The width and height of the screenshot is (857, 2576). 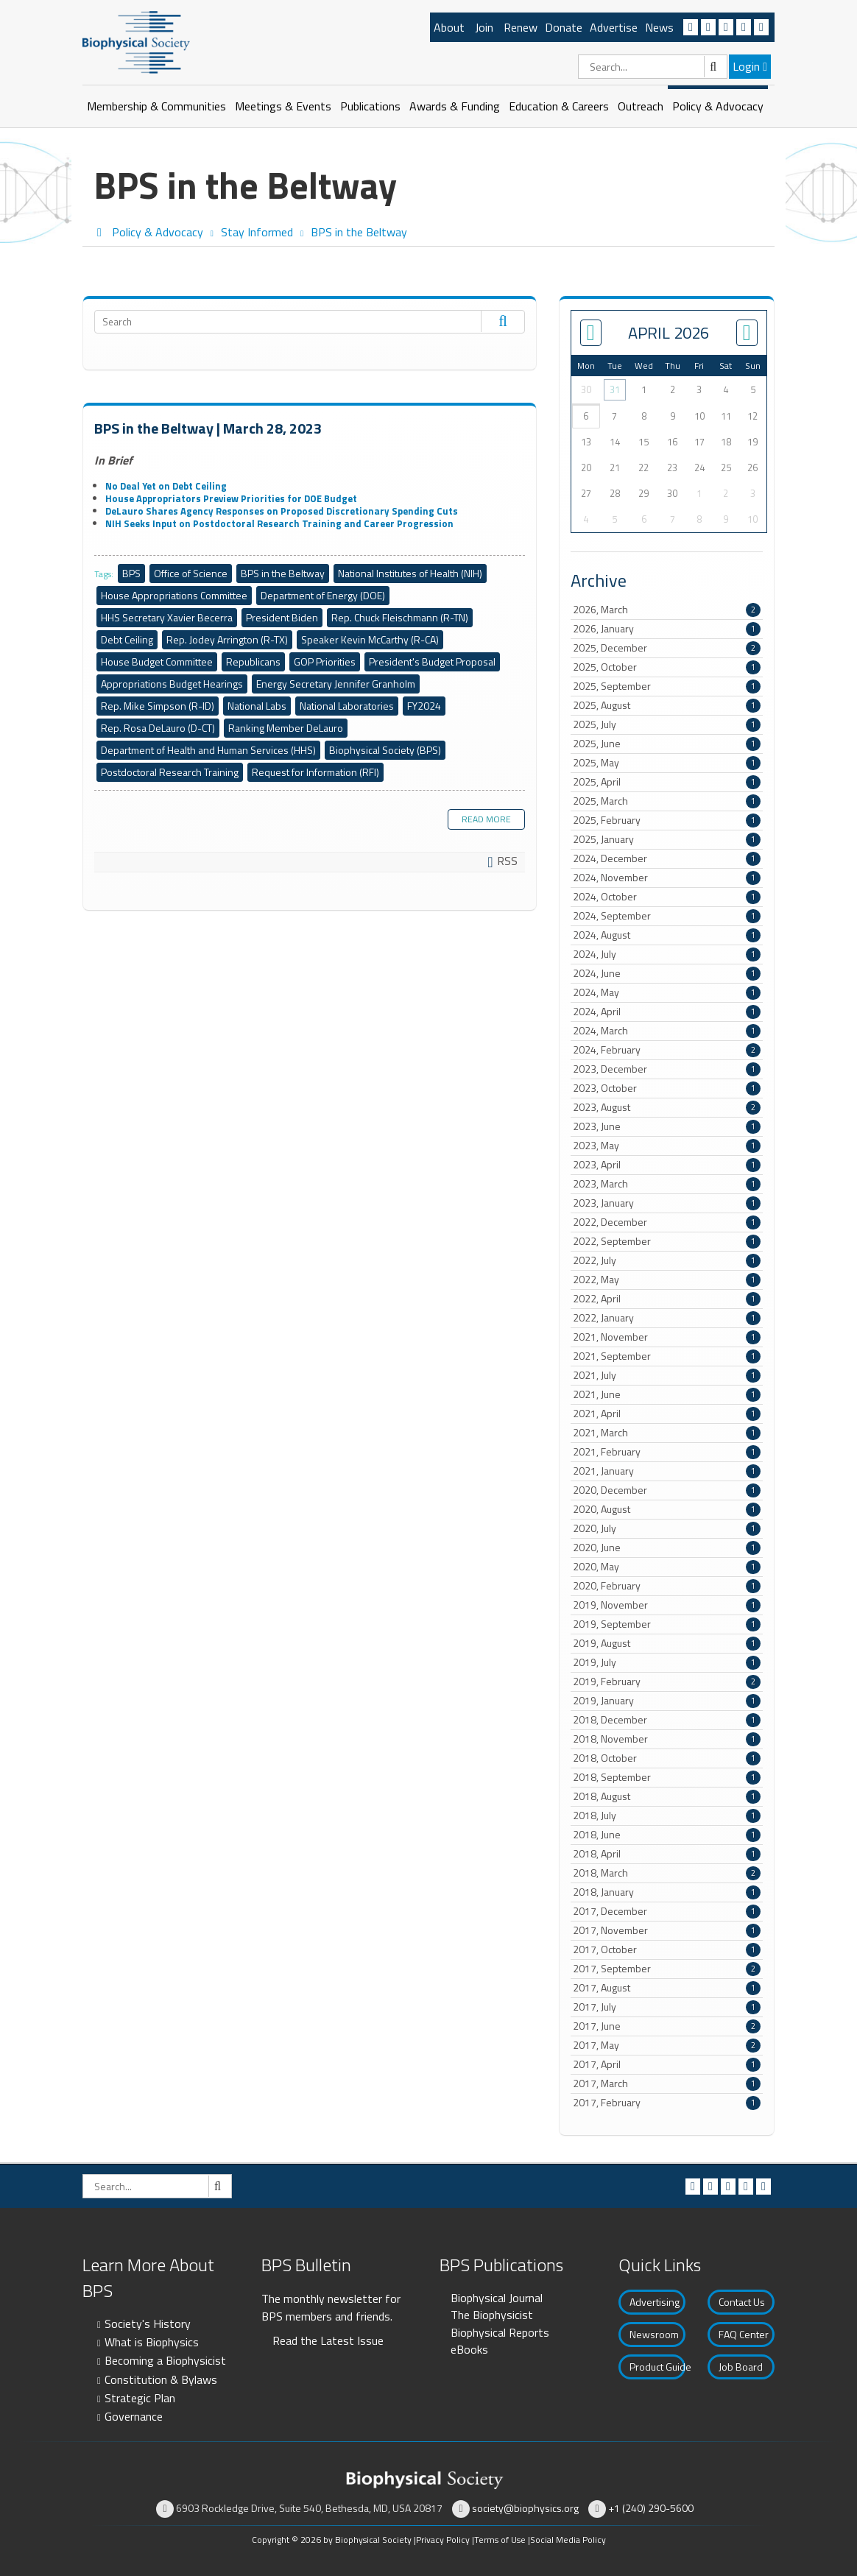 I want to click on 2024, July, so click(x=667, y=954).